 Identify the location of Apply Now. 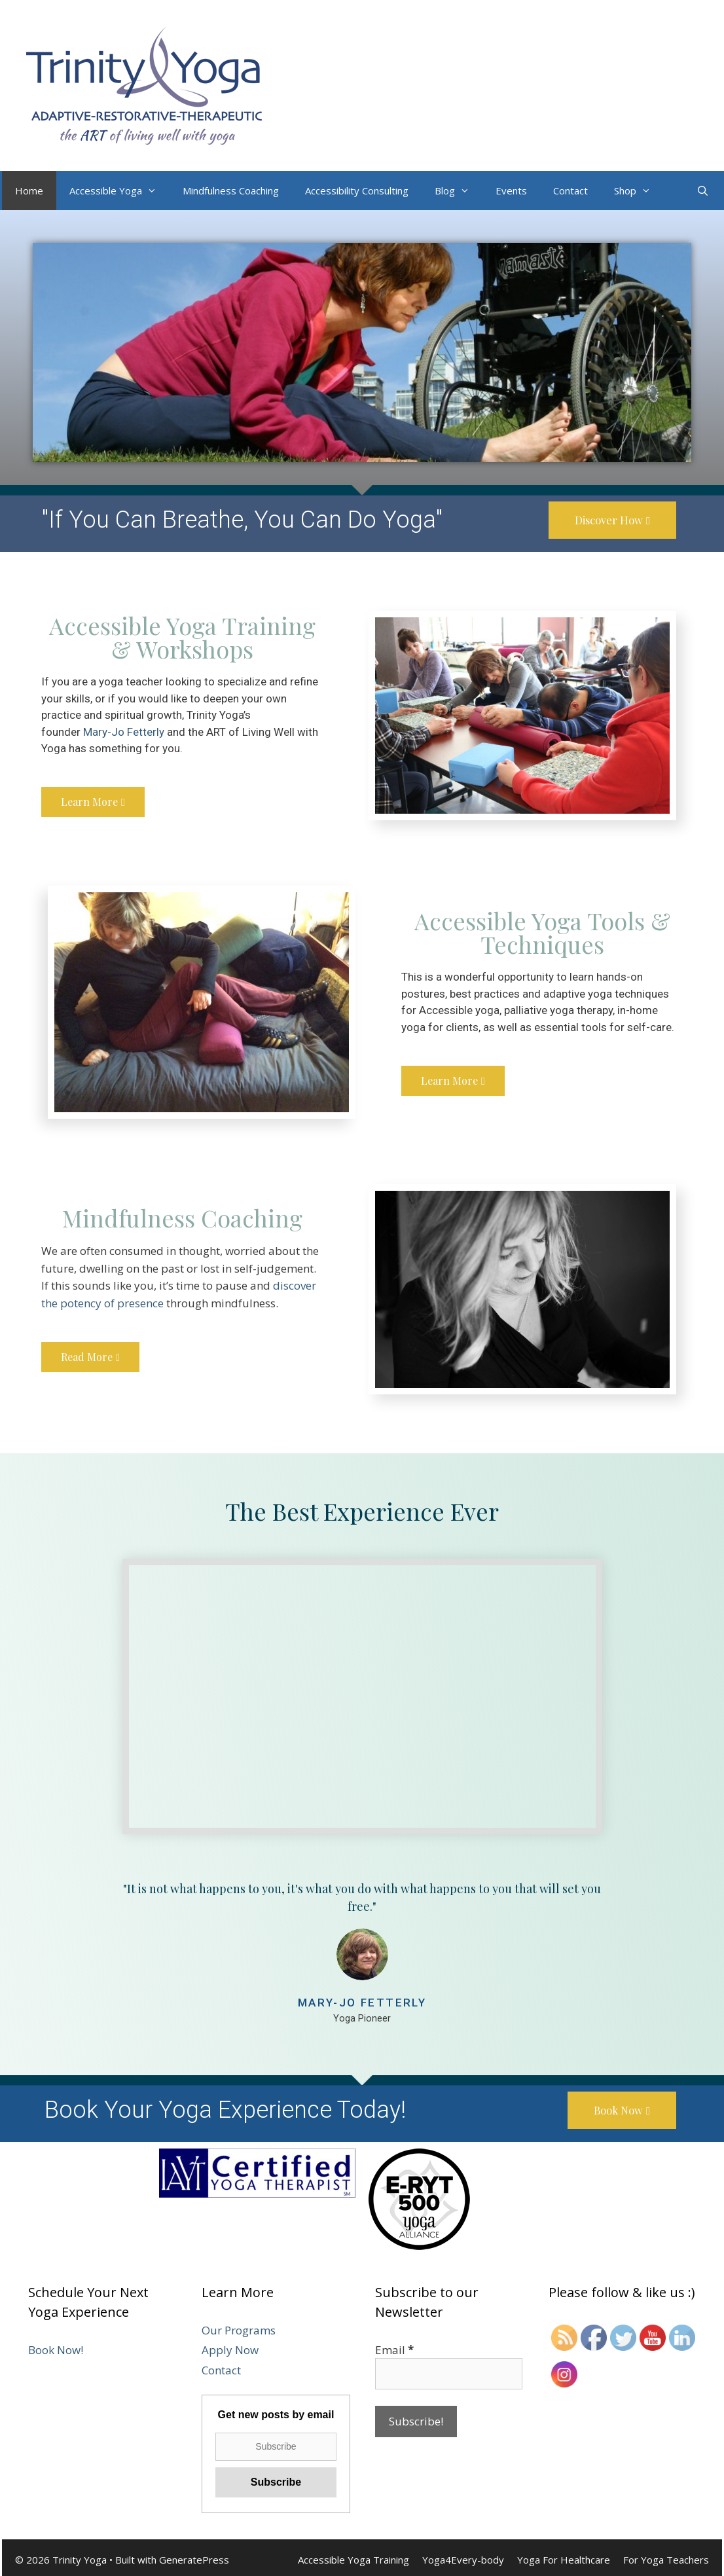
(230, 2351).